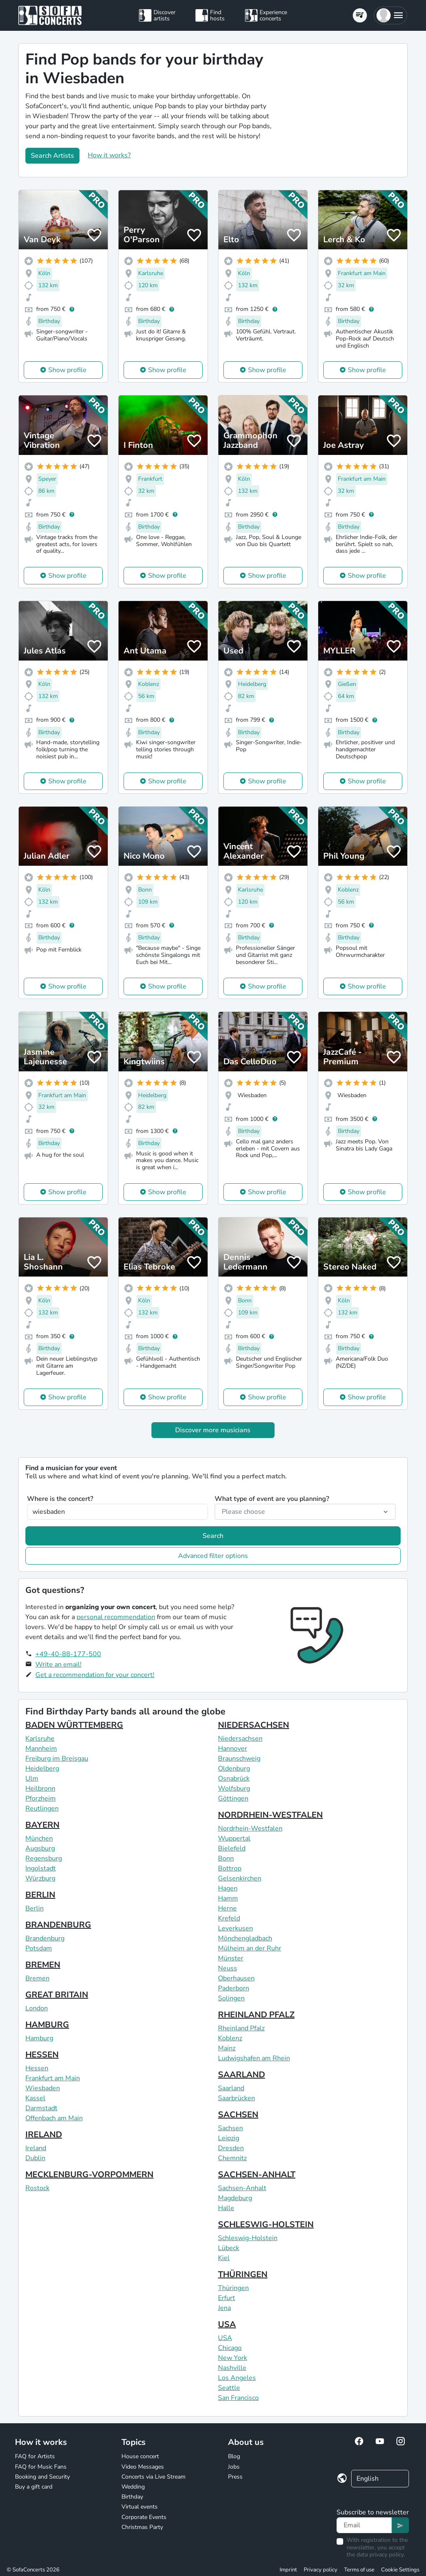 This screenshot has width=426, height=2576. Describe the element at coordinates (256, 2014) in the screenshot. I see `RHEINLAND PFALZ` at that location.